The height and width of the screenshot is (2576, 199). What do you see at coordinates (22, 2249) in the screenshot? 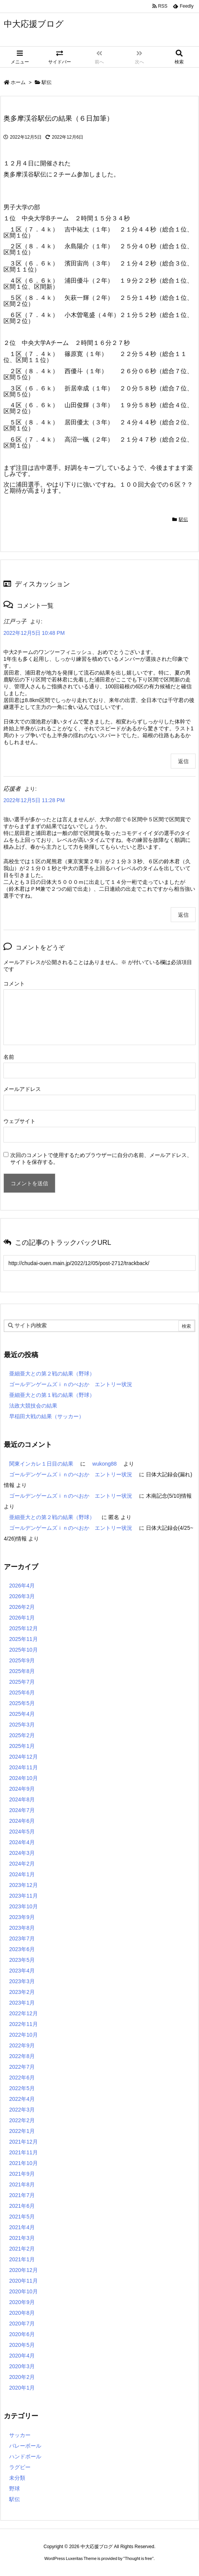
I see `2021年2月` at bounding box center [22, 2249].